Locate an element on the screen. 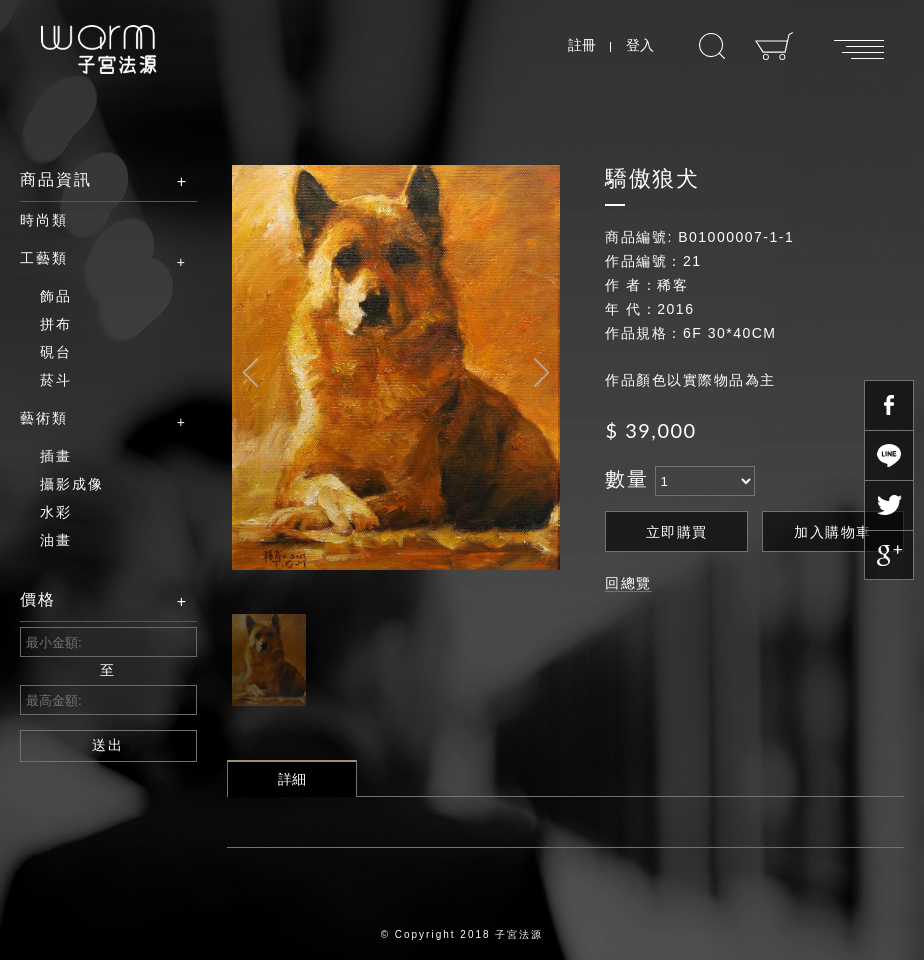 Image resolution: width=924 pixels, height=960 pixels. 菸斗 is located at coordinates (56, 380).